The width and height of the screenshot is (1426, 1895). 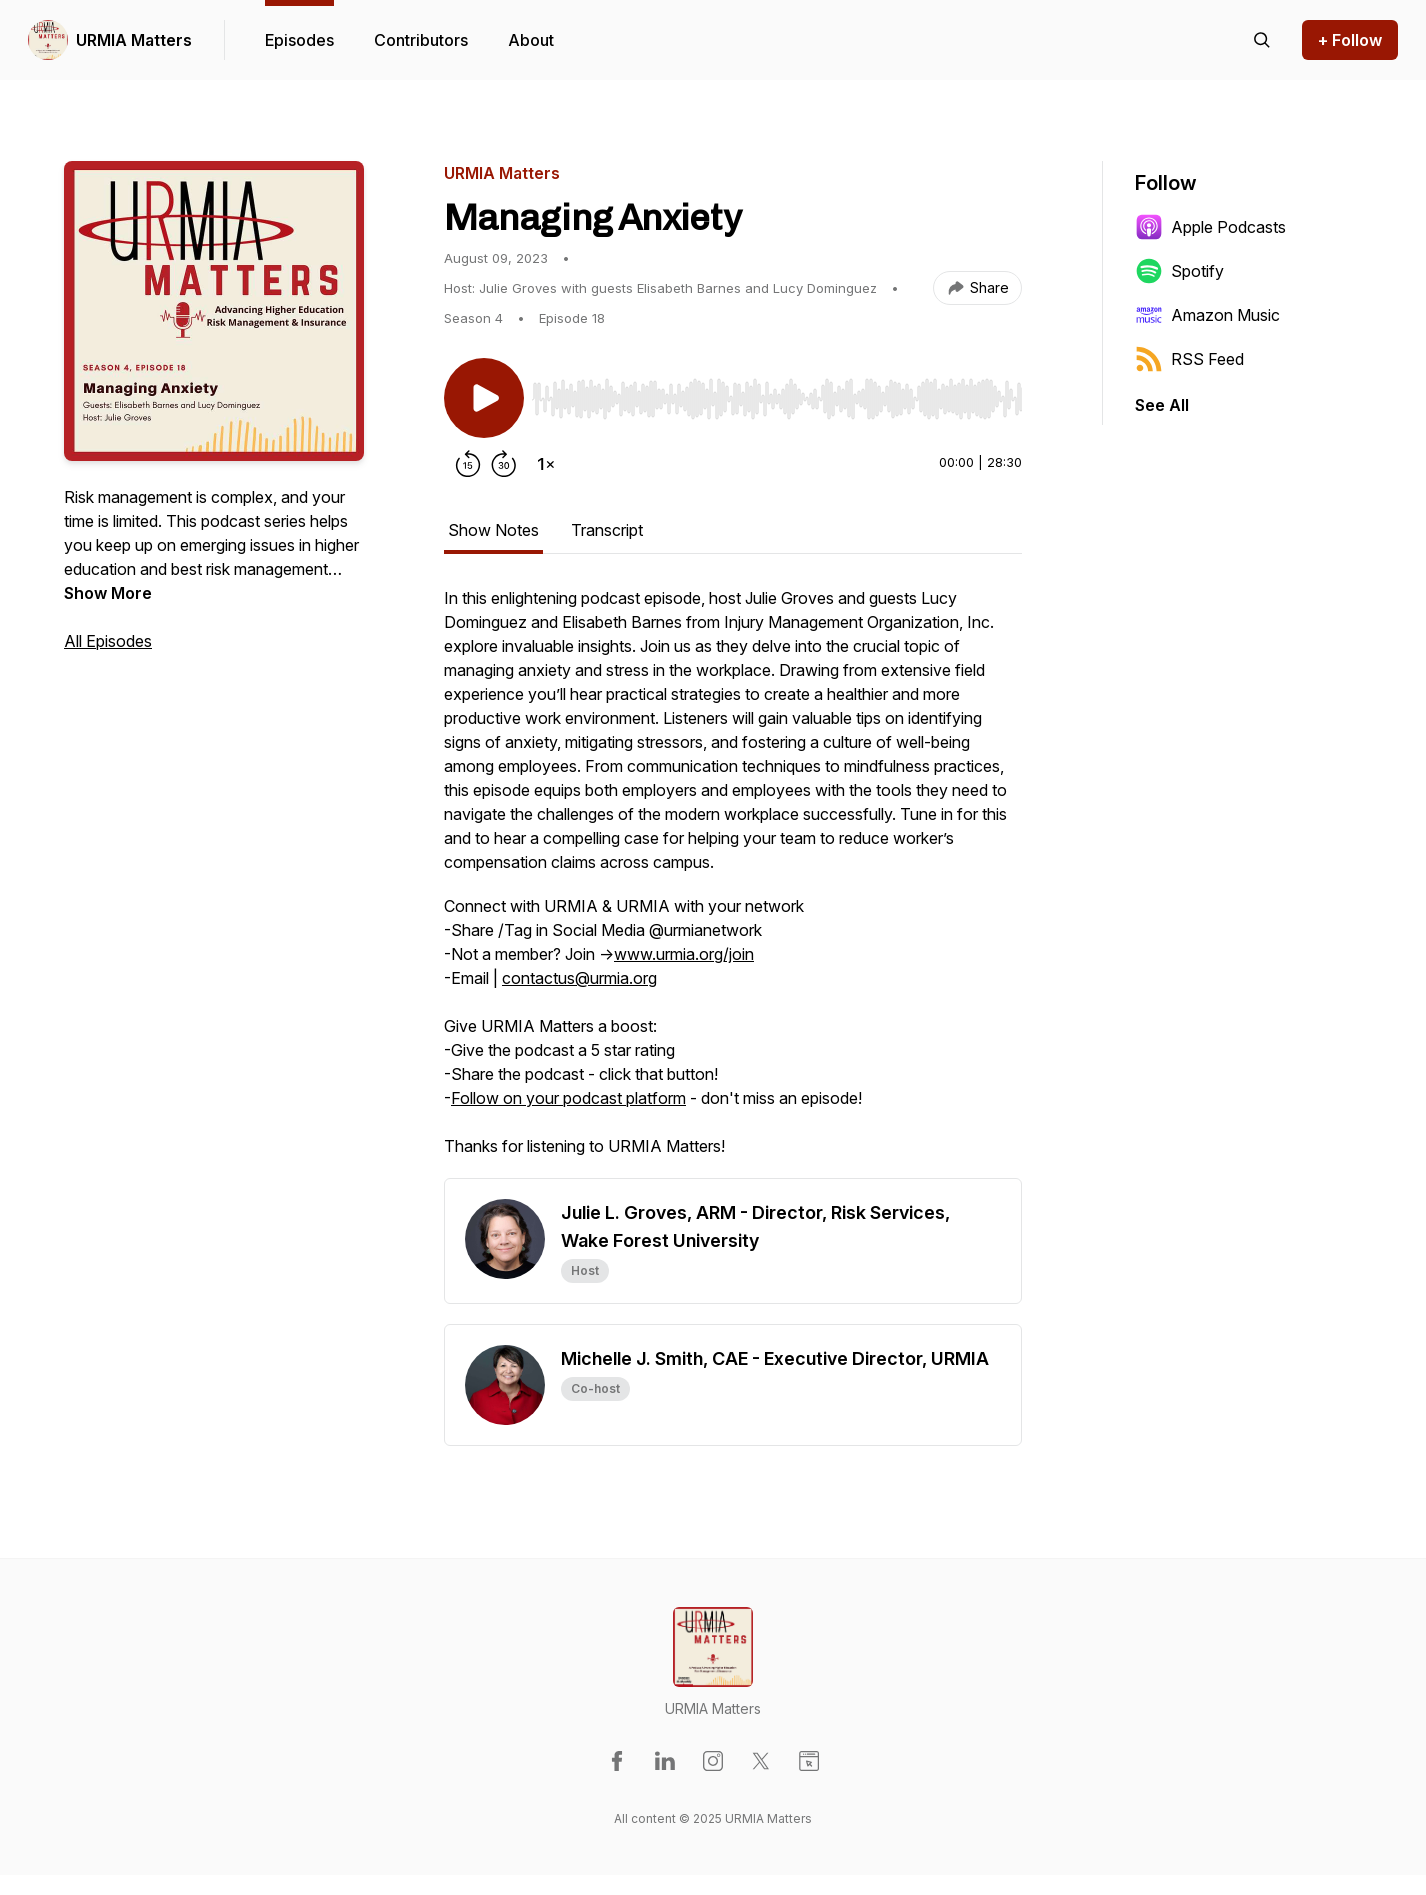 I want to click on contactus@urmia.org, so click(x=579, y=978).